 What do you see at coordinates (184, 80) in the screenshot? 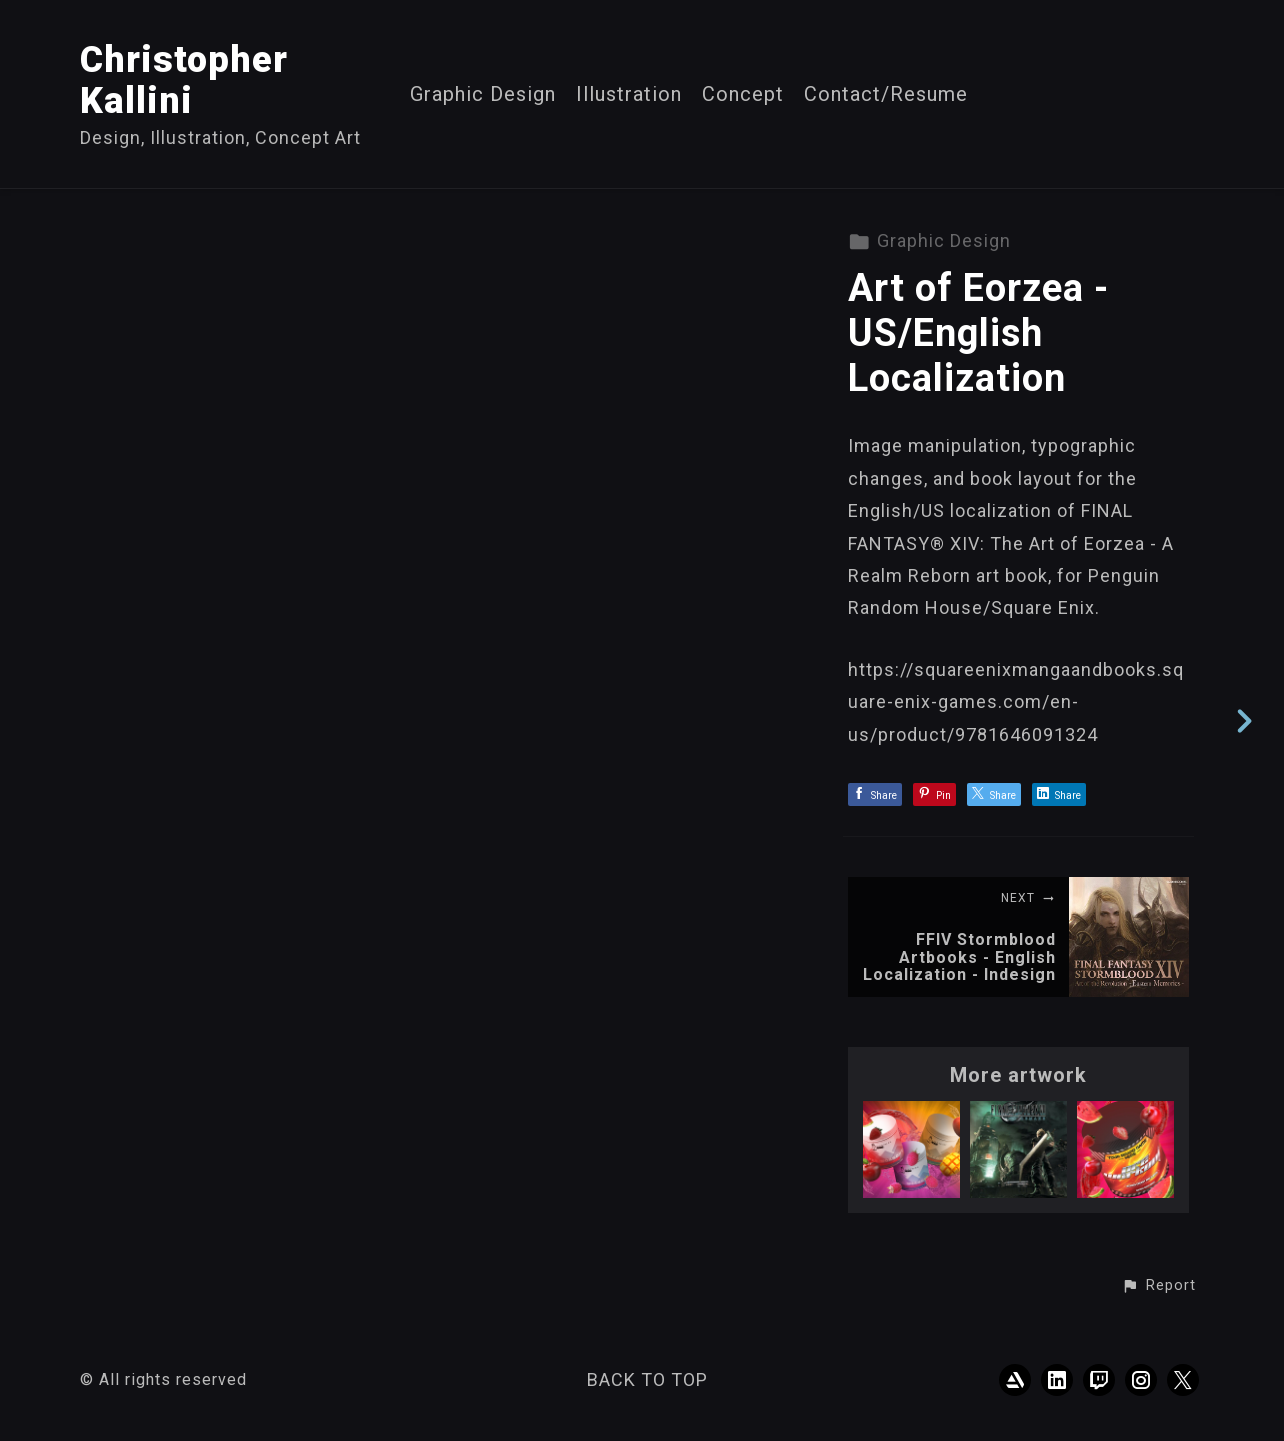
I see `Christopher Kallini` at bounding box center [184, 80].